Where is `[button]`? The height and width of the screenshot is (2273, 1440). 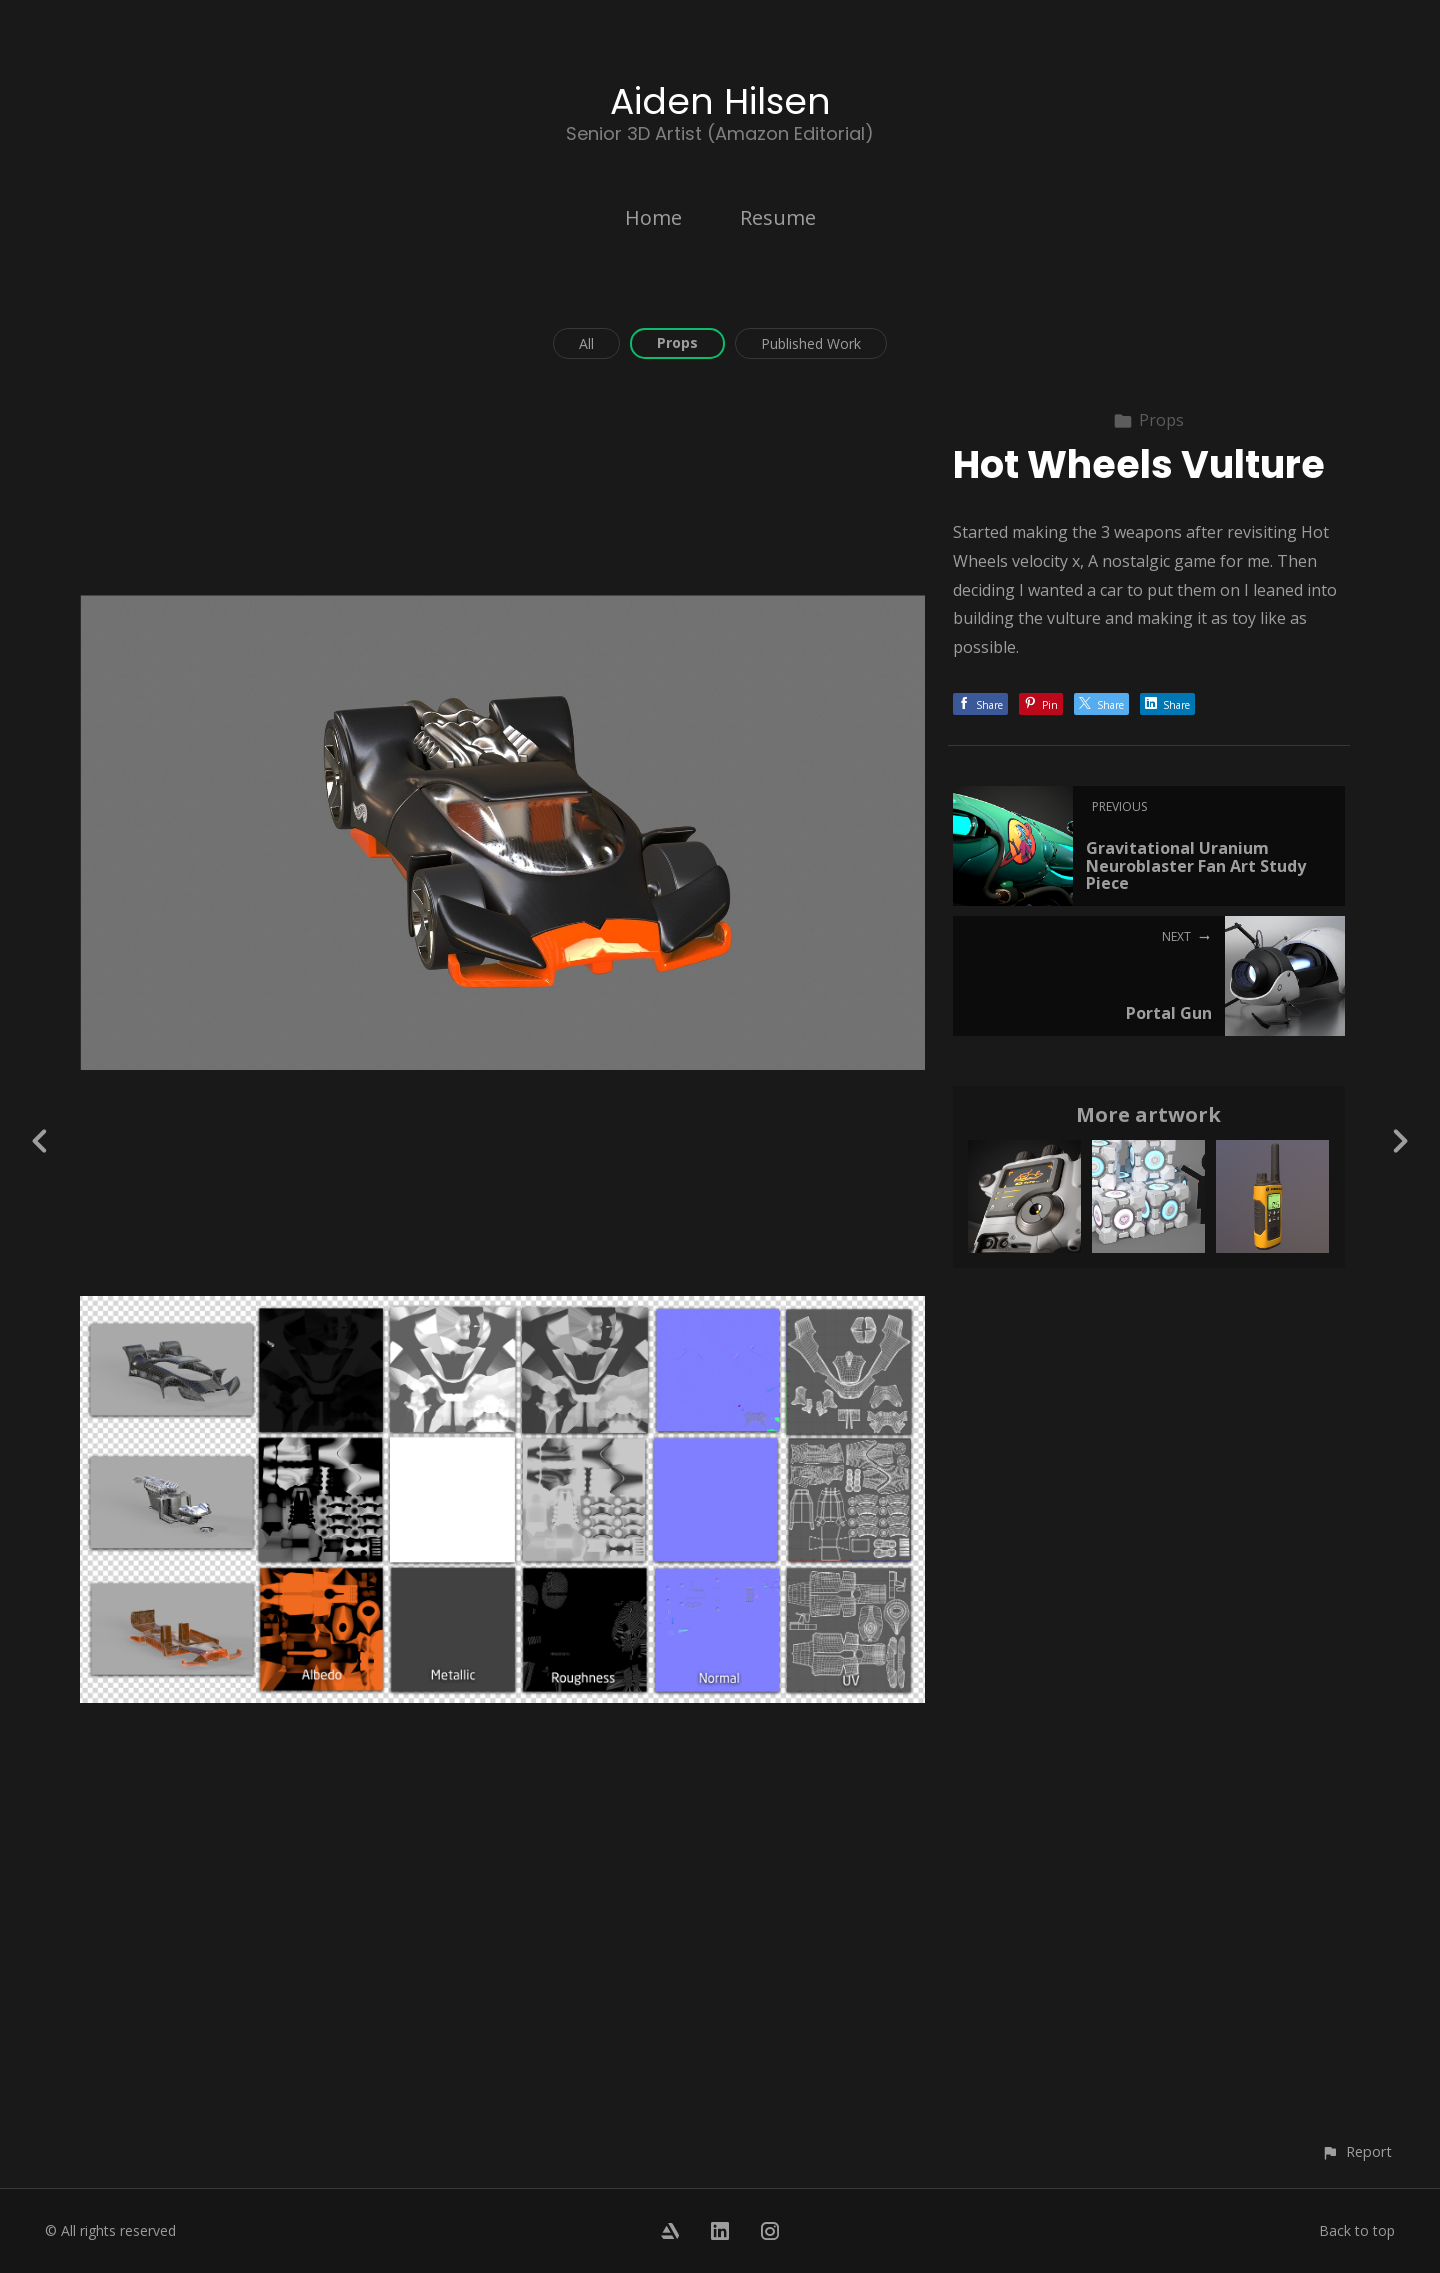 [button] is located at coordinates (1356, 2151).